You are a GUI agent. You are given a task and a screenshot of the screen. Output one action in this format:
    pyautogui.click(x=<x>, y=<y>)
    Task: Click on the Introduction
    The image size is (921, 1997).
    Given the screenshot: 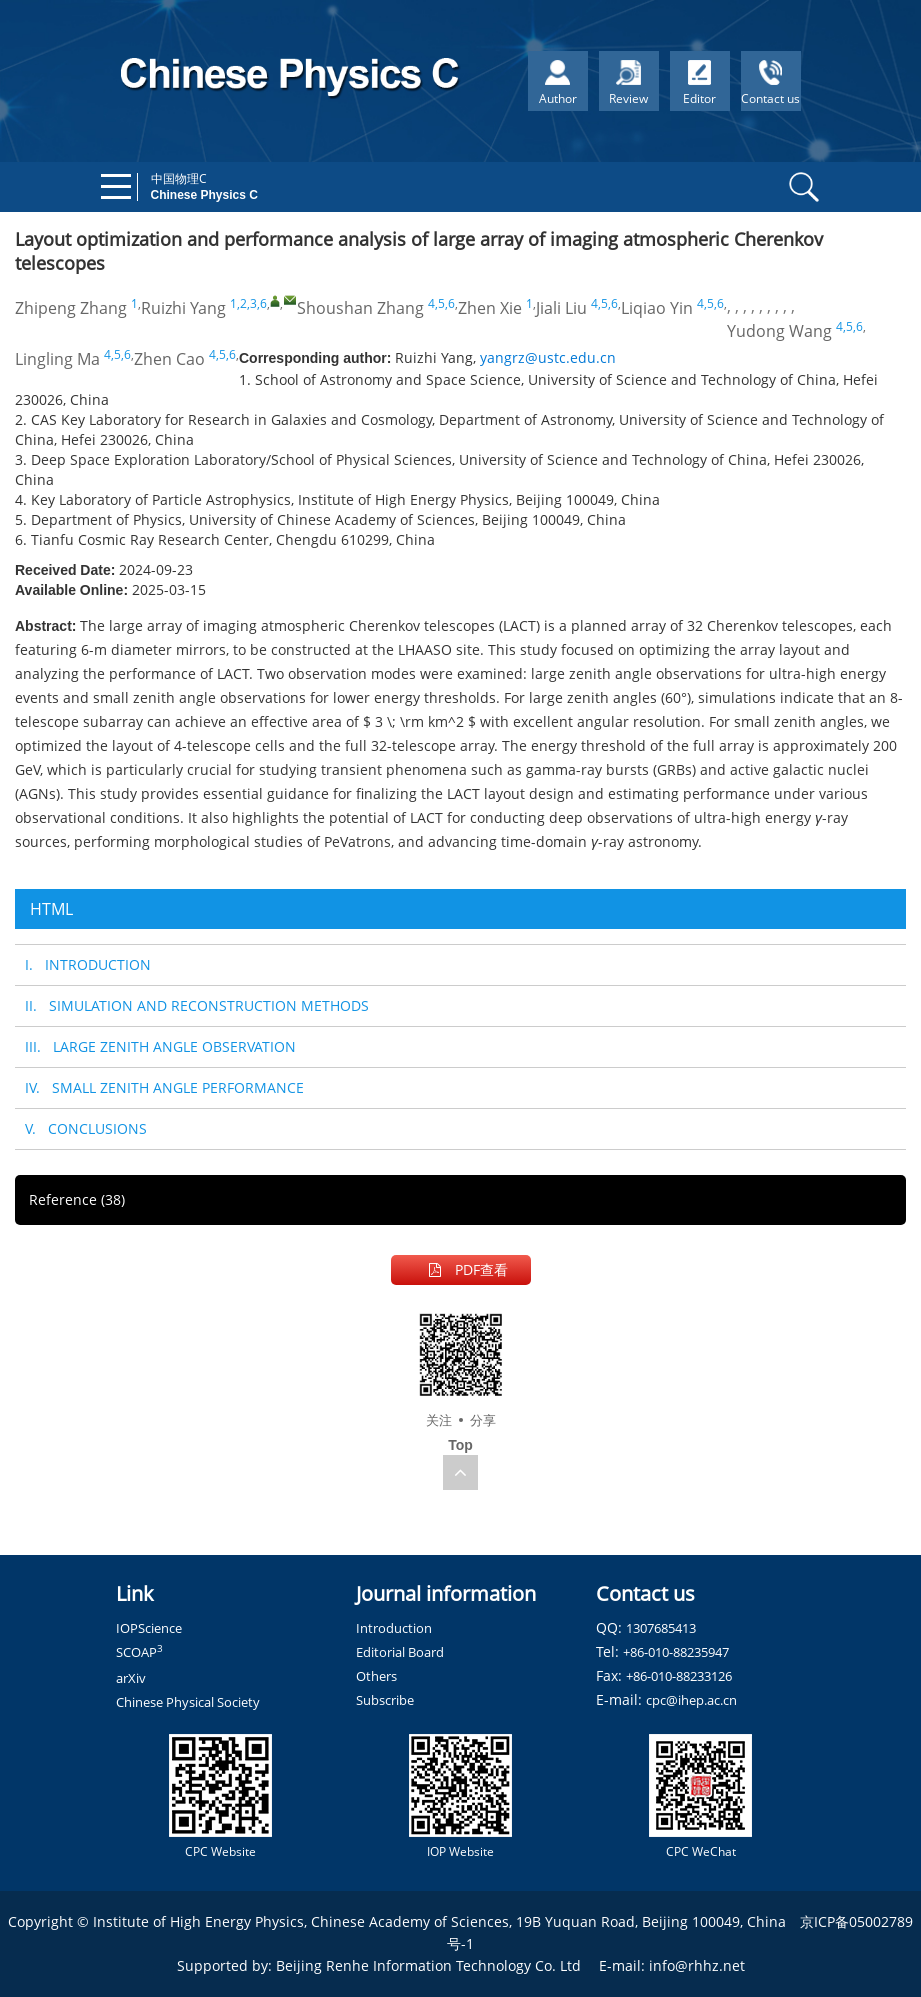 What is the action you would take?
    pyautogui.click(x=394, y=1628)
    